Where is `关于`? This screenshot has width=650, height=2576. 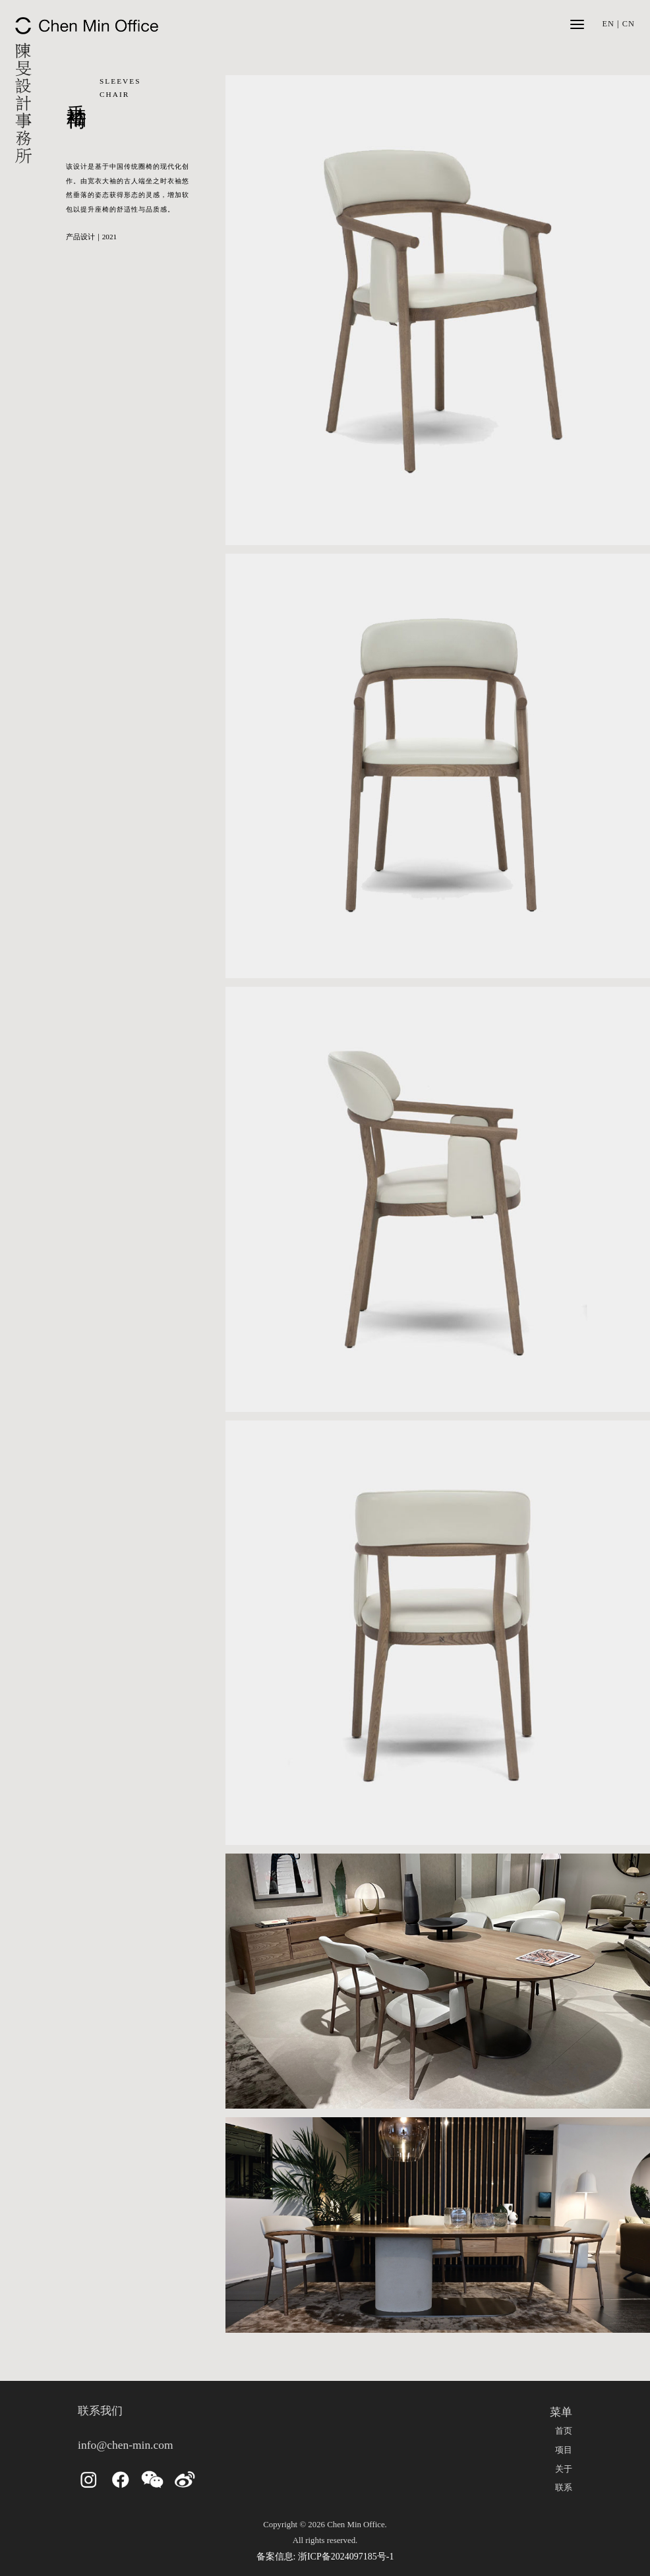 关于 is located at coordinates (563, 2469).